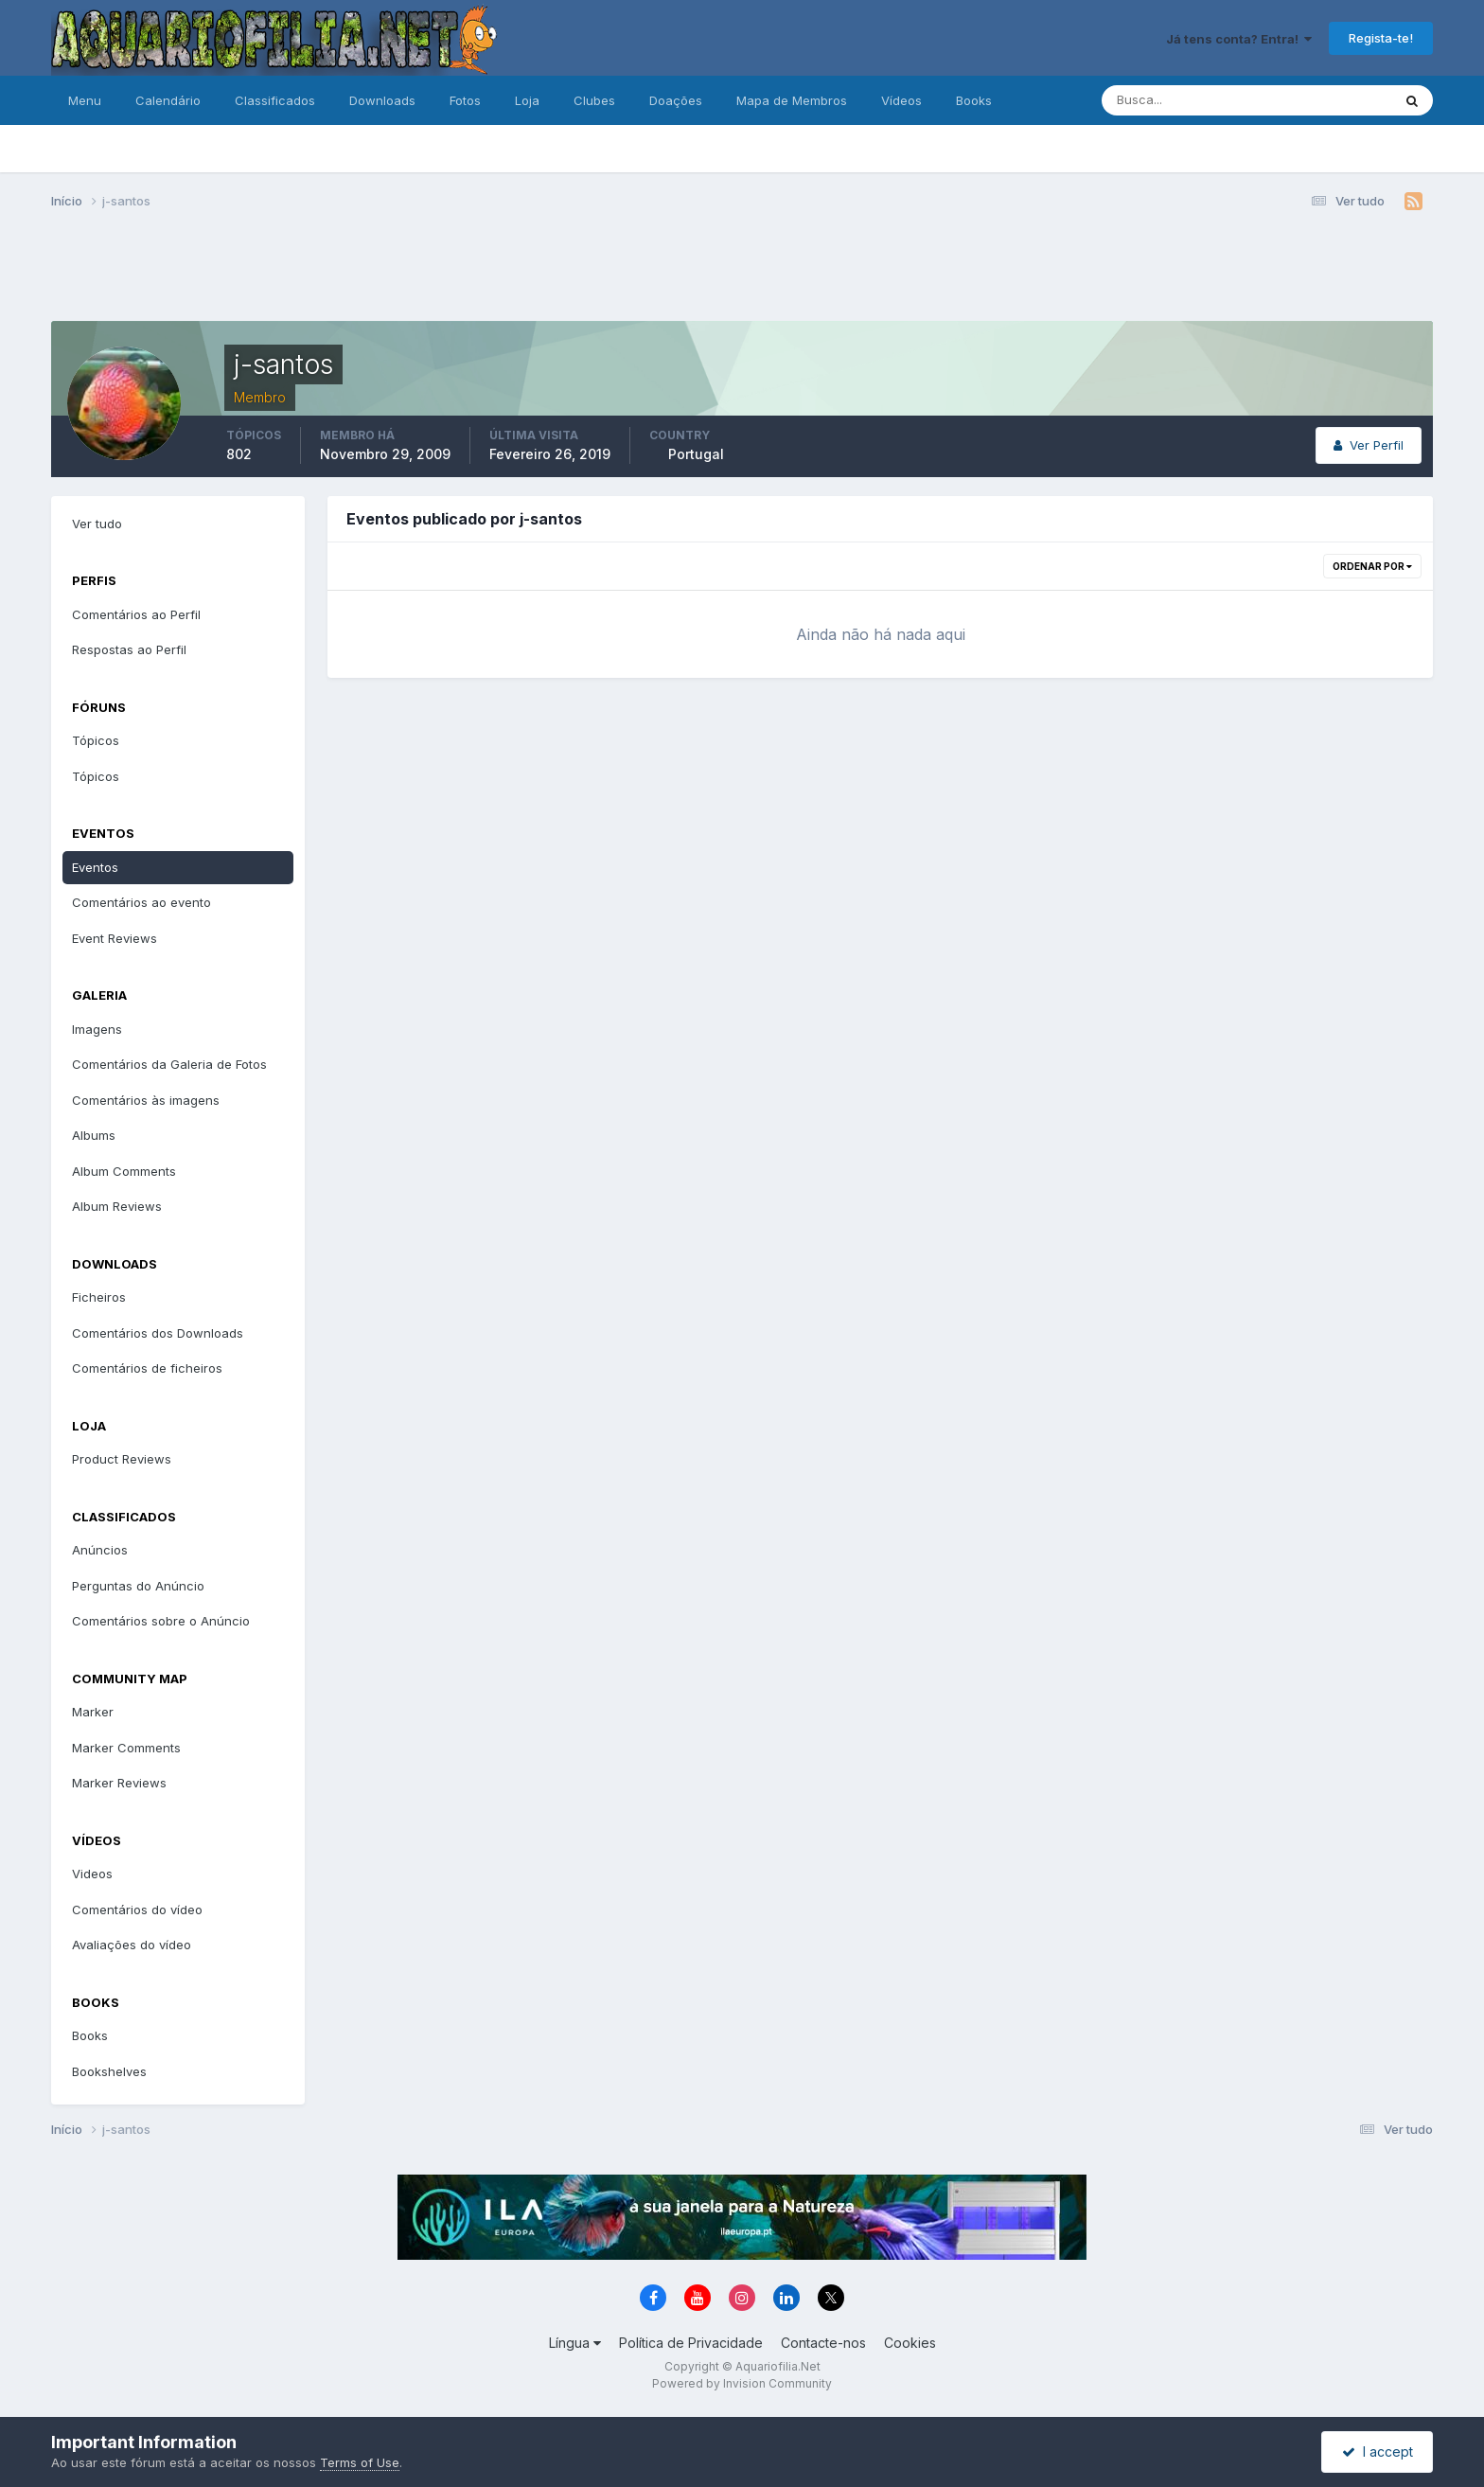 This screenshot has width=1484, height=2487. What do you see at coordinates (114, 938) in the screenshot?
I see `Event Reviews` at bounding box center [114, 938].